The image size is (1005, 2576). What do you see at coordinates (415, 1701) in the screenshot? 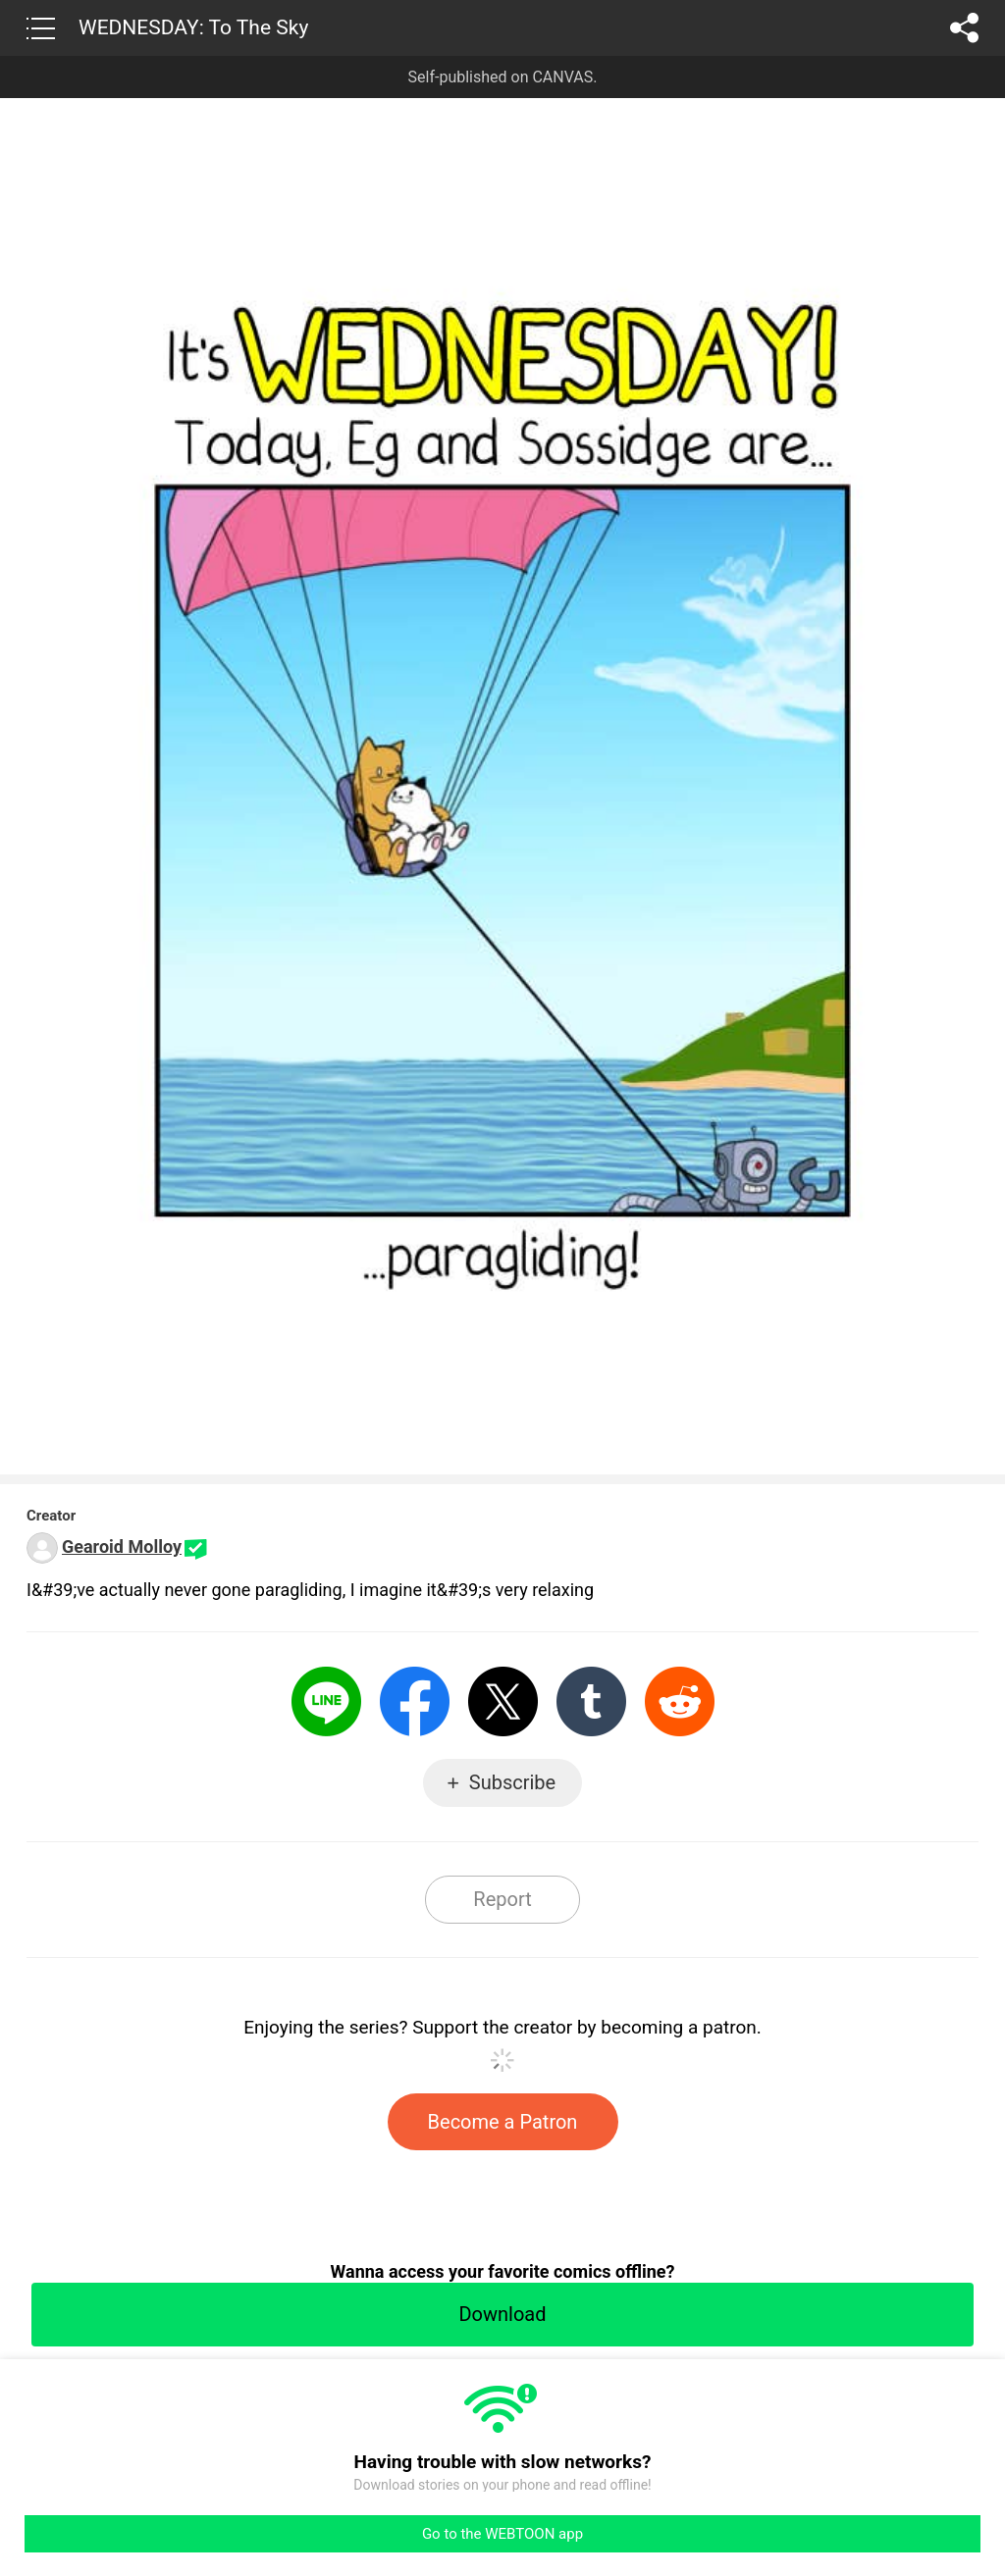
I see `Facebook` at bounding box center [415, 1701].